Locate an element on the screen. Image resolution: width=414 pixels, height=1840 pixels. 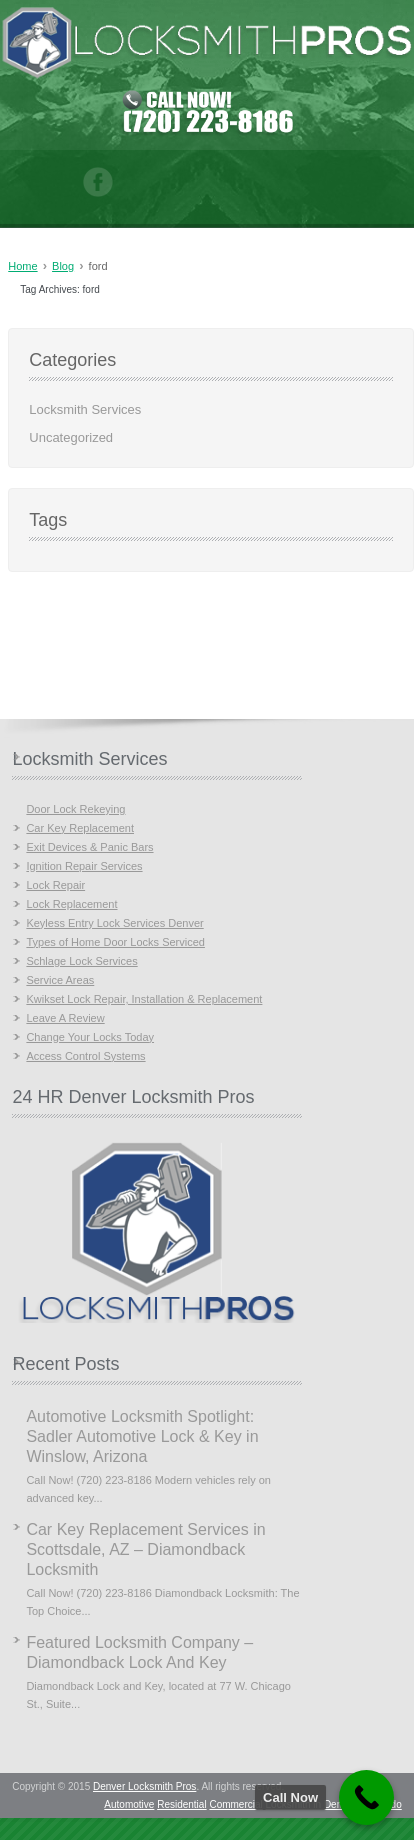
Blog is located at coordinates (63, 266).